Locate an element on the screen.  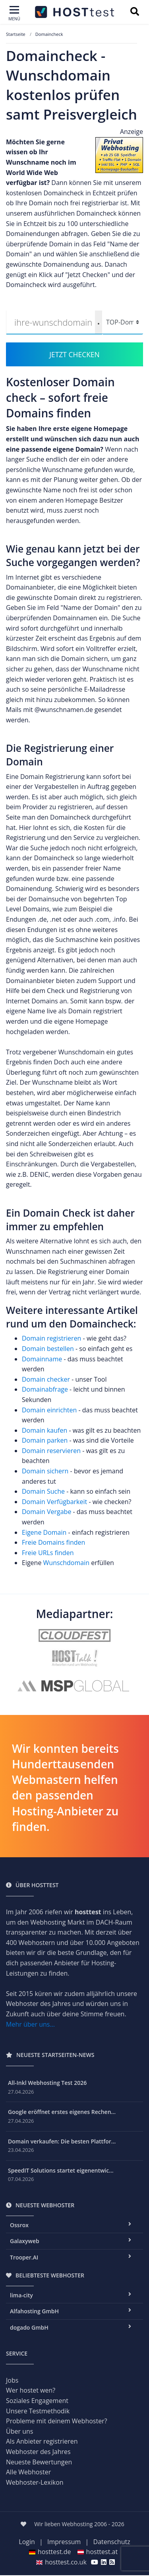
[Suchbegriff eingeben] is located at coordinates (134, 12).